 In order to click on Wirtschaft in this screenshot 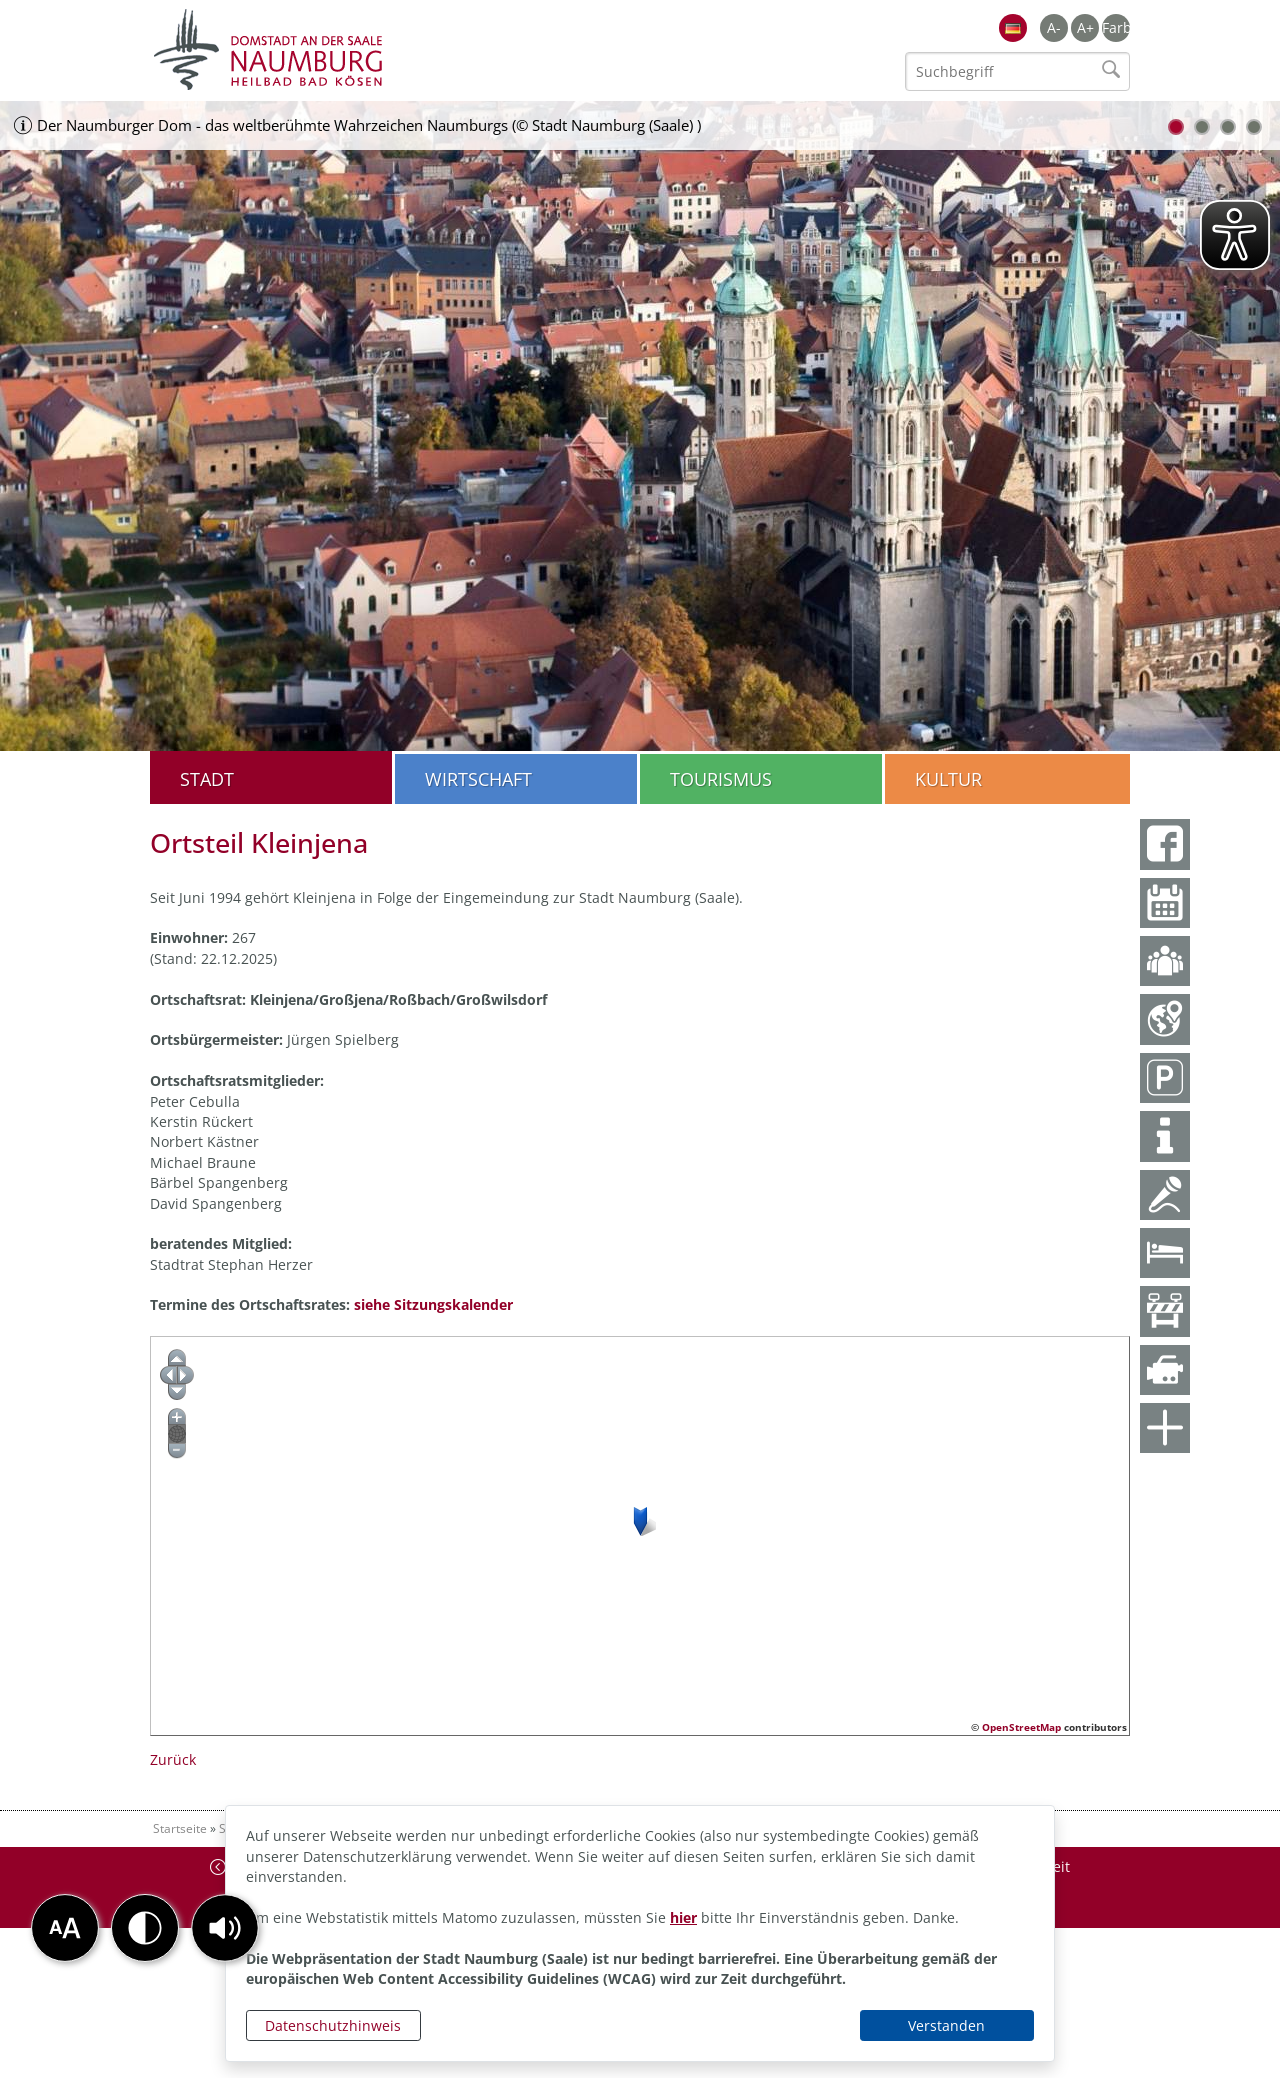, I will do `click(478, 779)`.